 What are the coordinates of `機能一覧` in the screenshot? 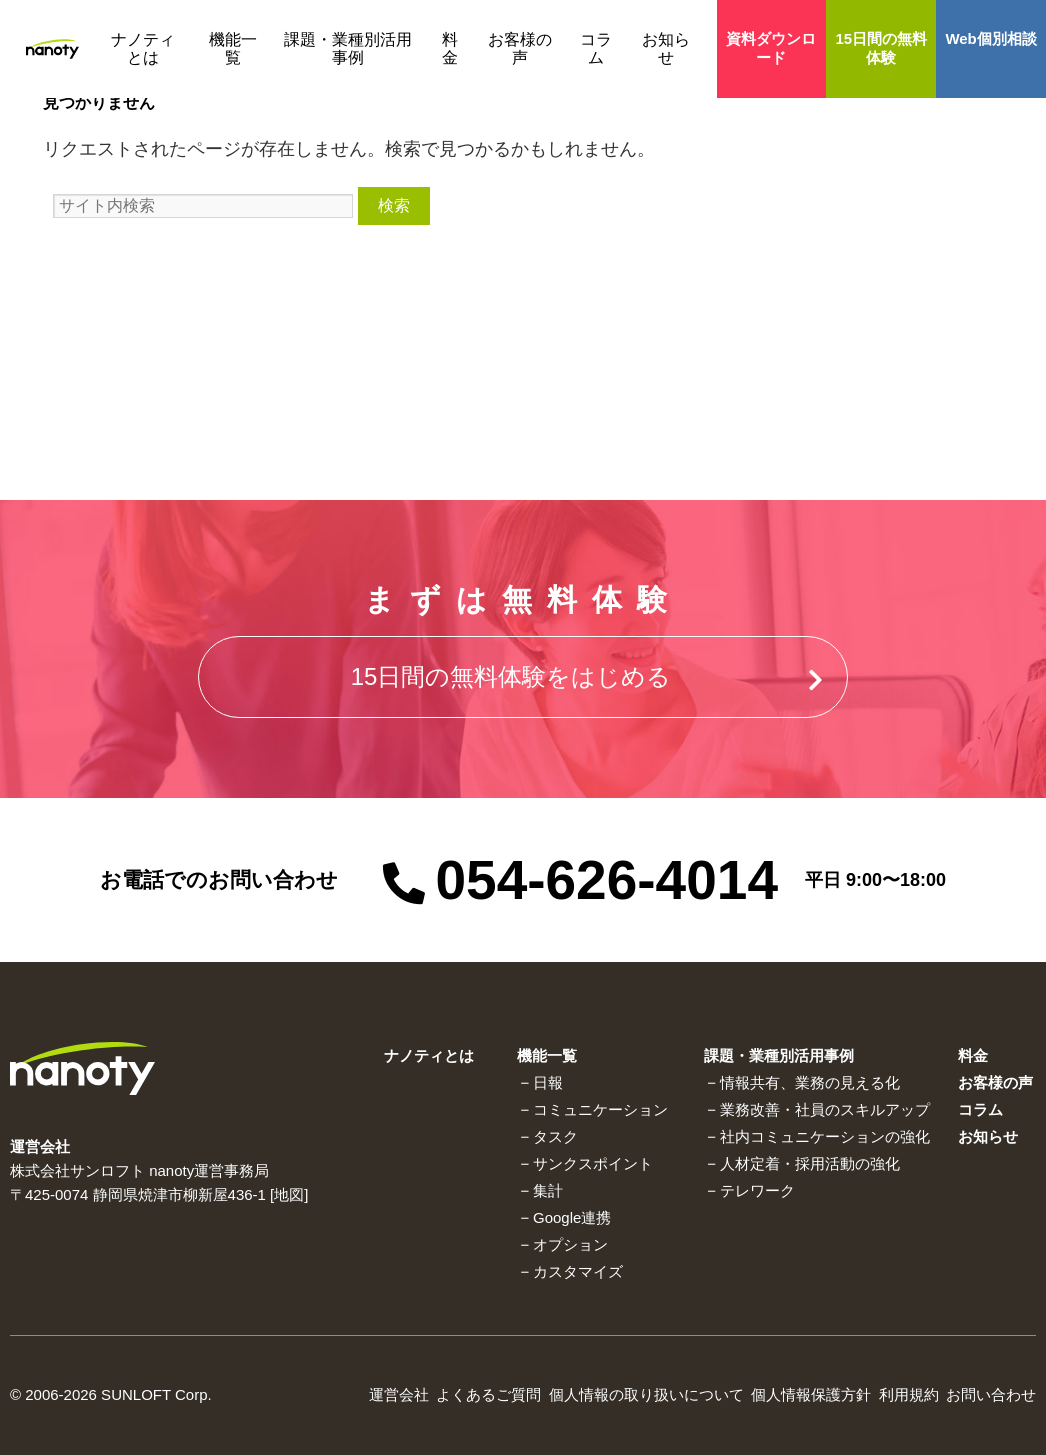 It's located at (233, 48).